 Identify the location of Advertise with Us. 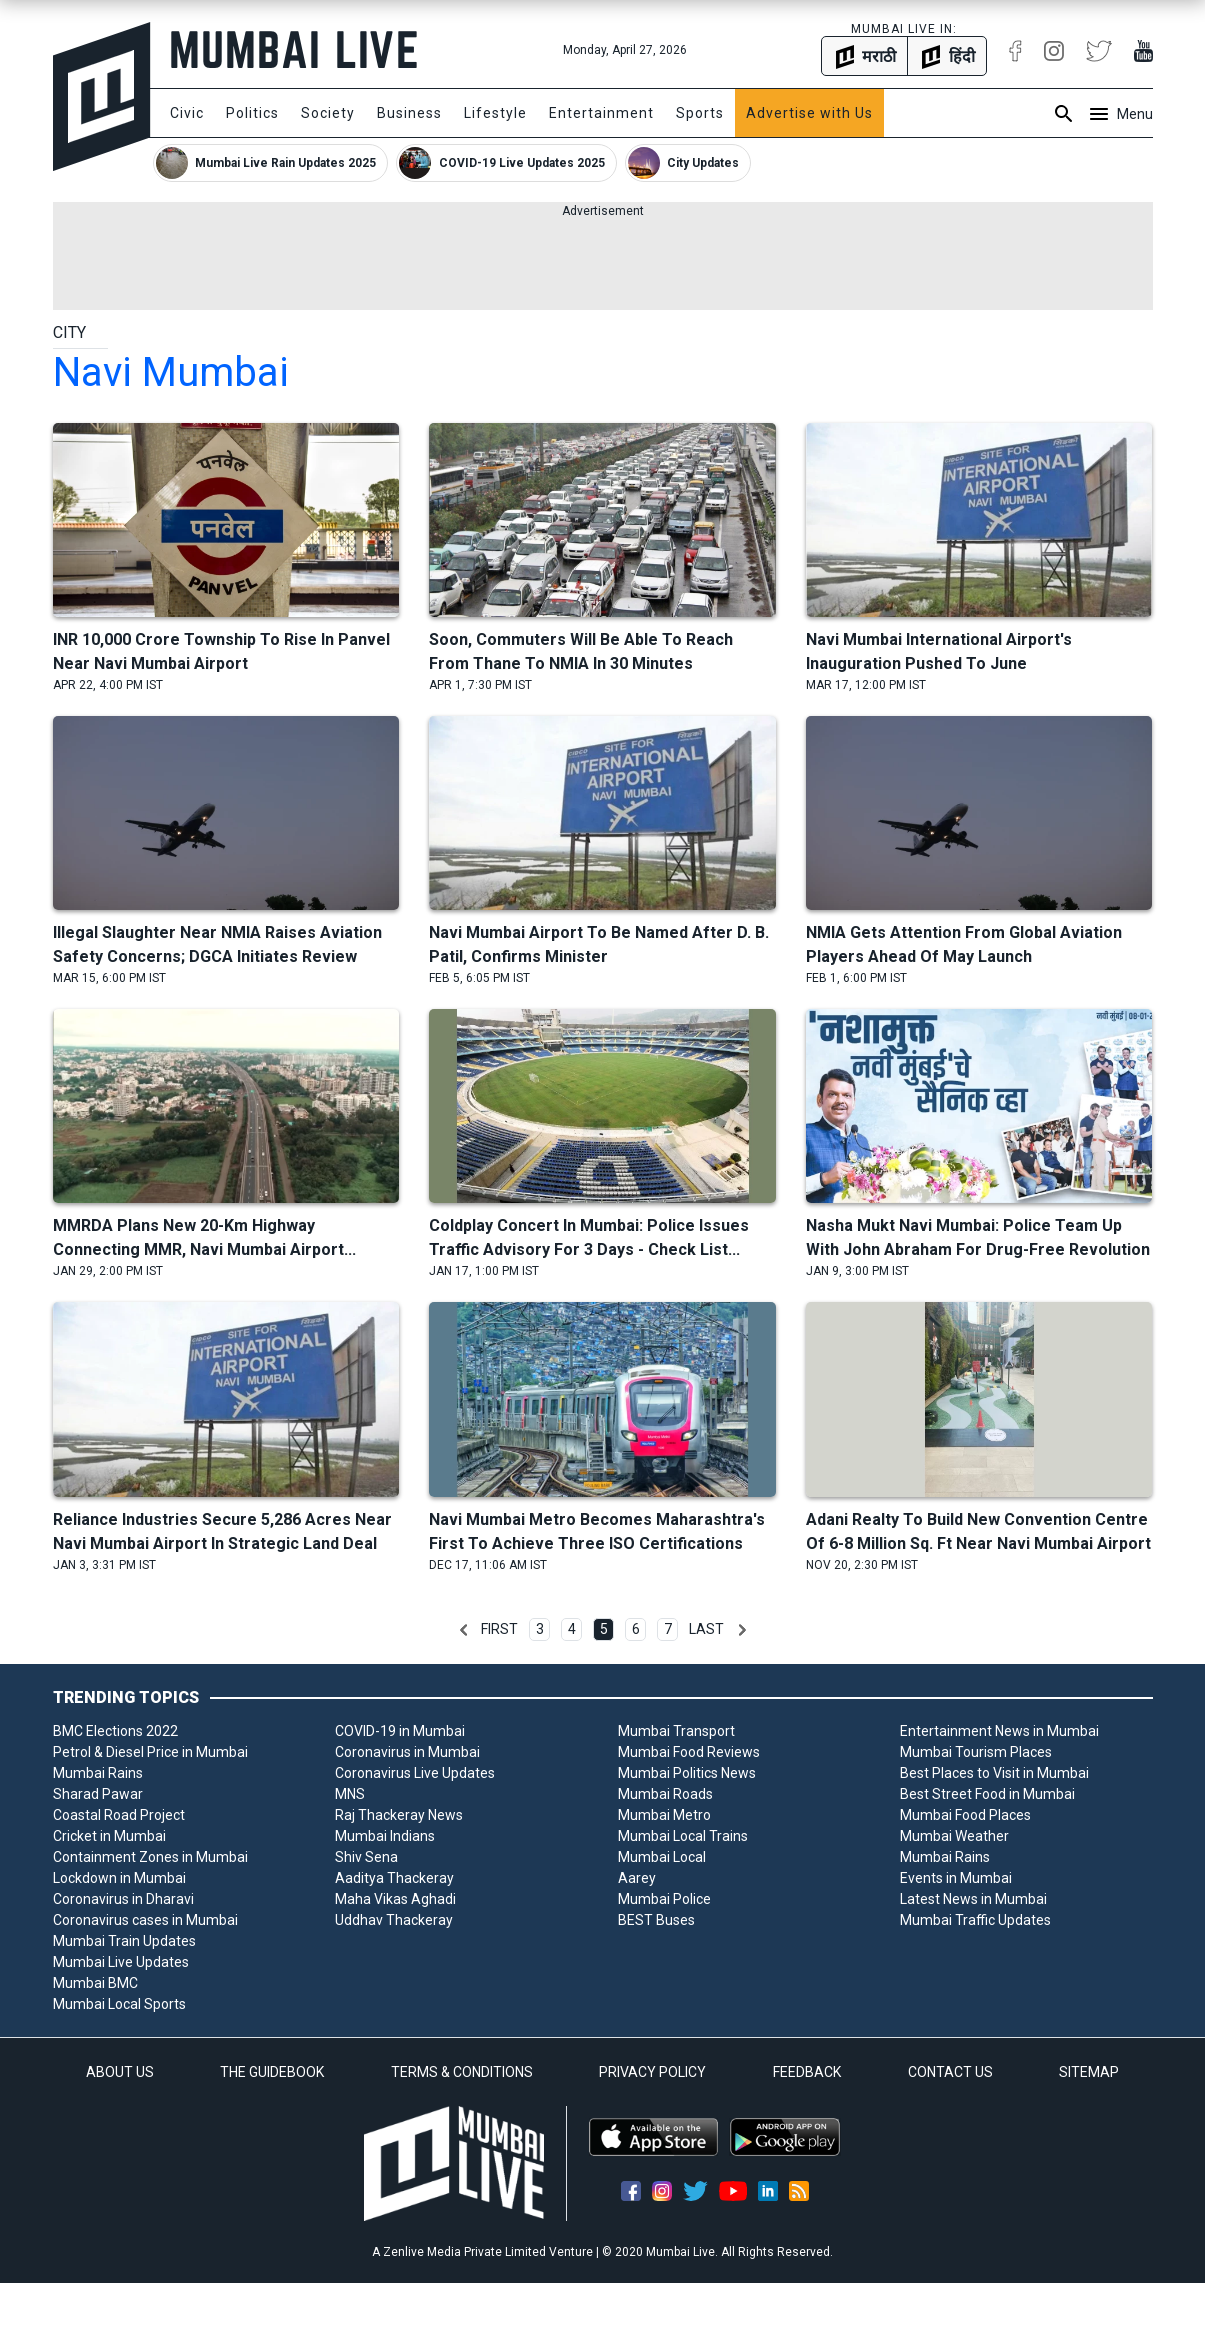
(809, 113).